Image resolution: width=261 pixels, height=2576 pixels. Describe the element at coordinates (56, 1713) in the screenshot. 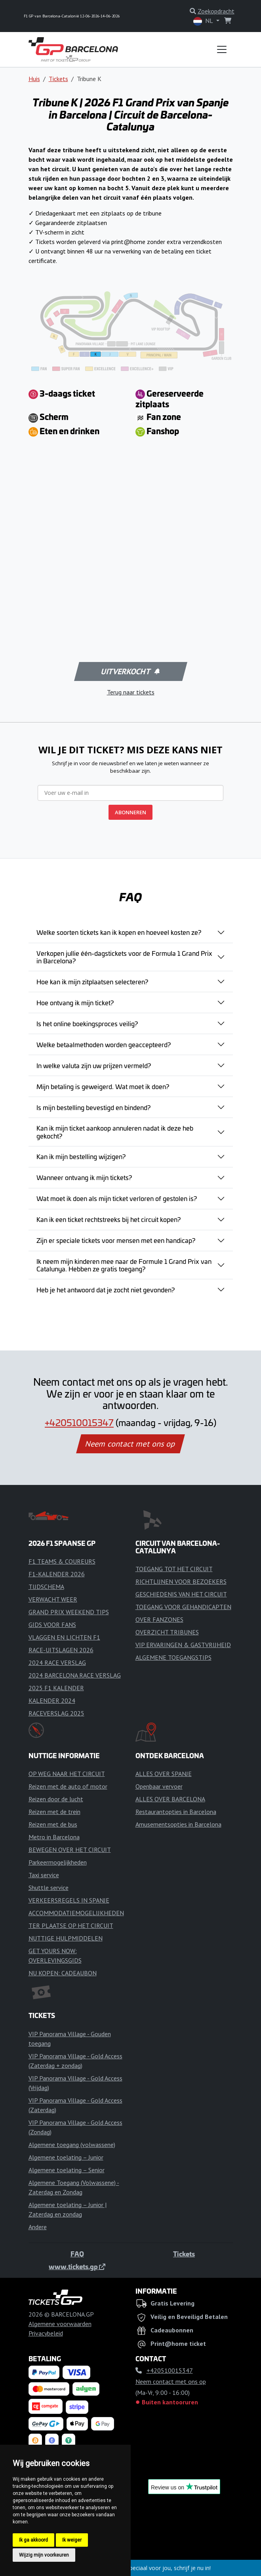

I see `RACEVERSLAG 2025` at that location.